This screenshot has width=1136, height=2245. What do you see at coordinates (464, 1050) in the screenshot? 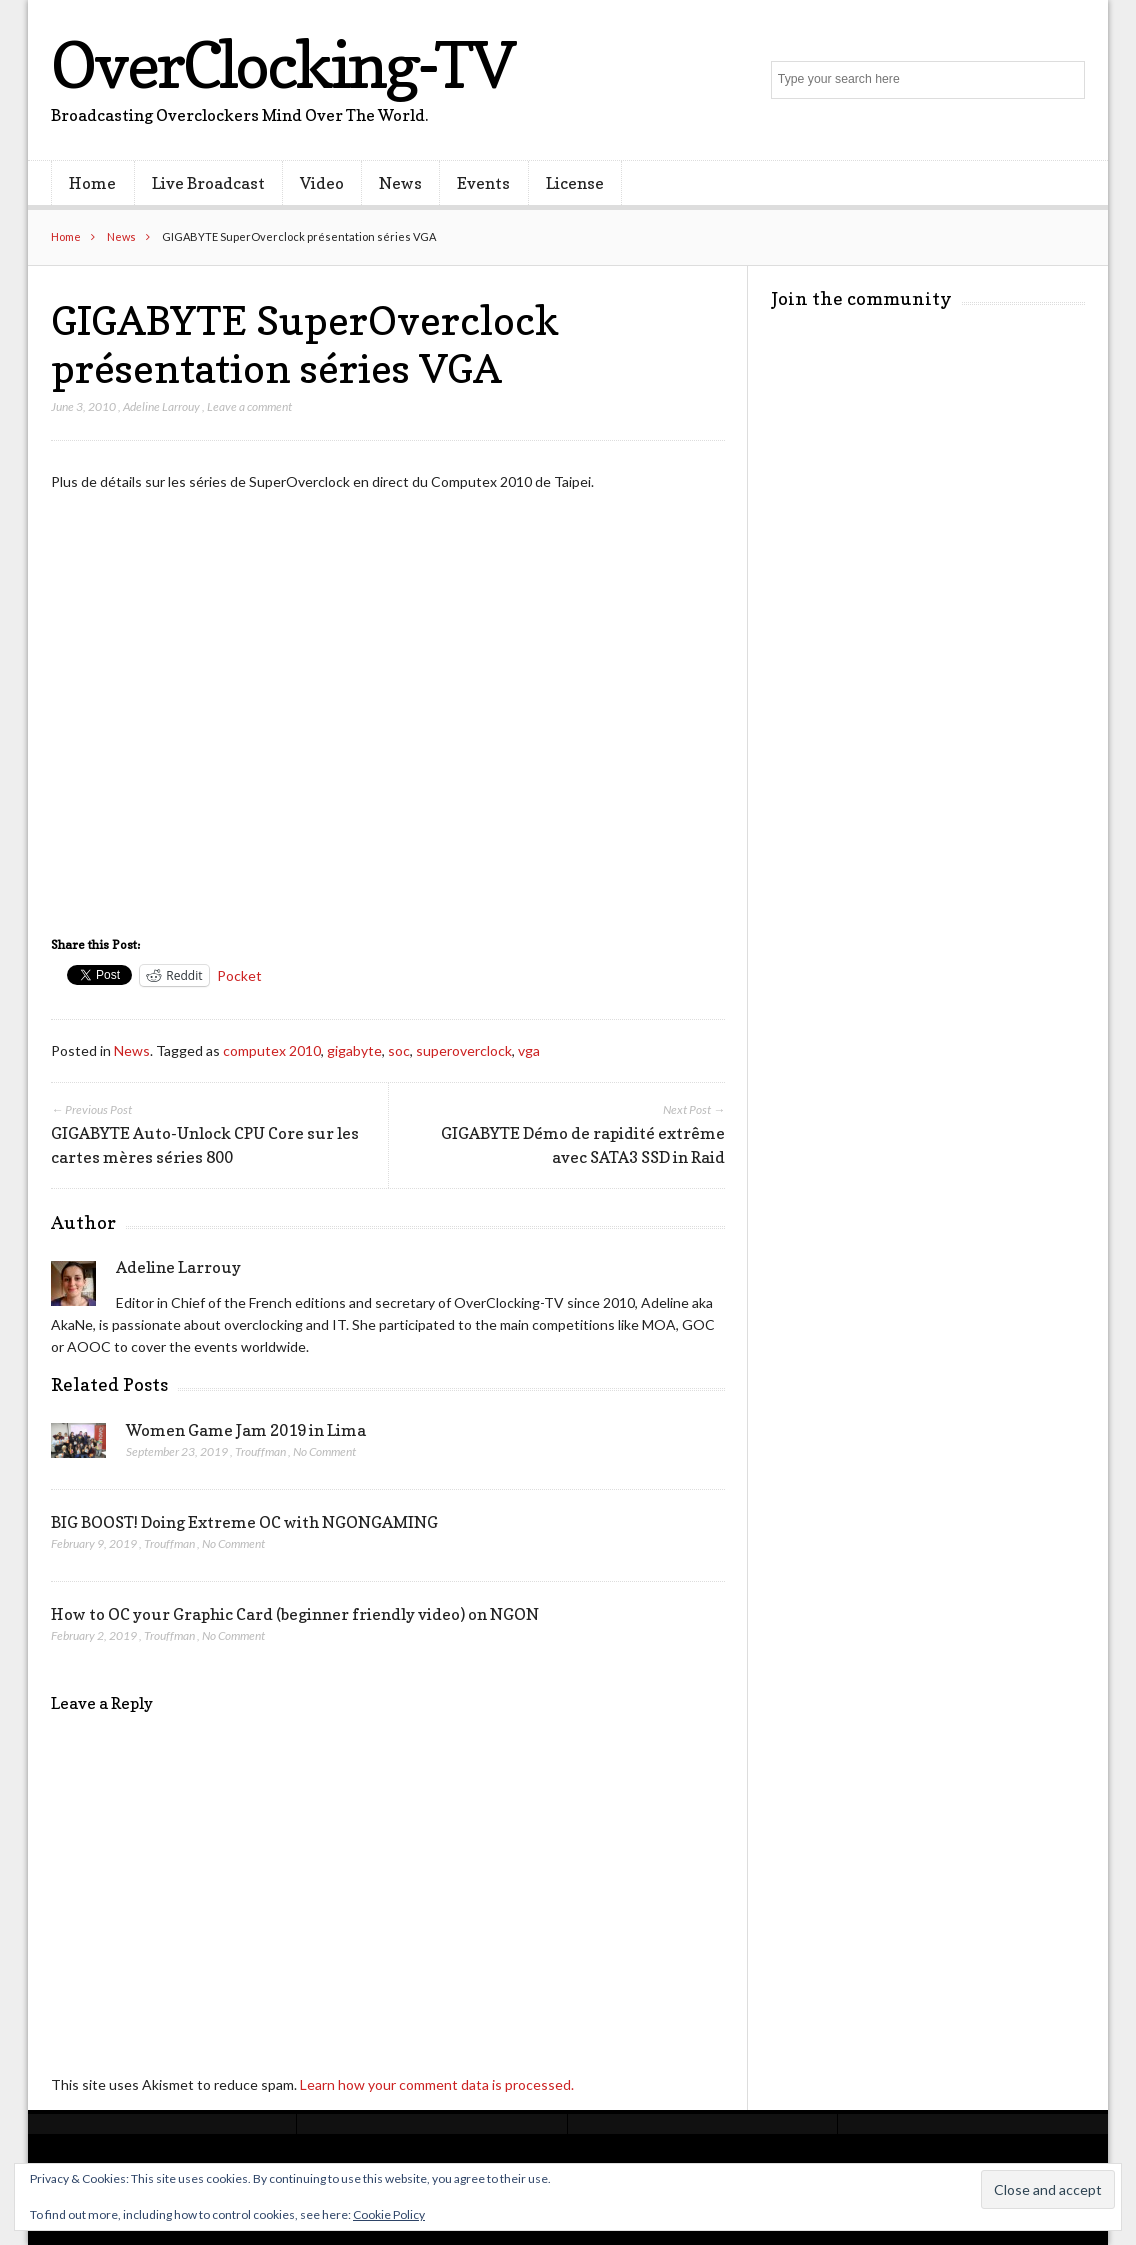
I see `superoverclock` at bounding box center [464, 1050].